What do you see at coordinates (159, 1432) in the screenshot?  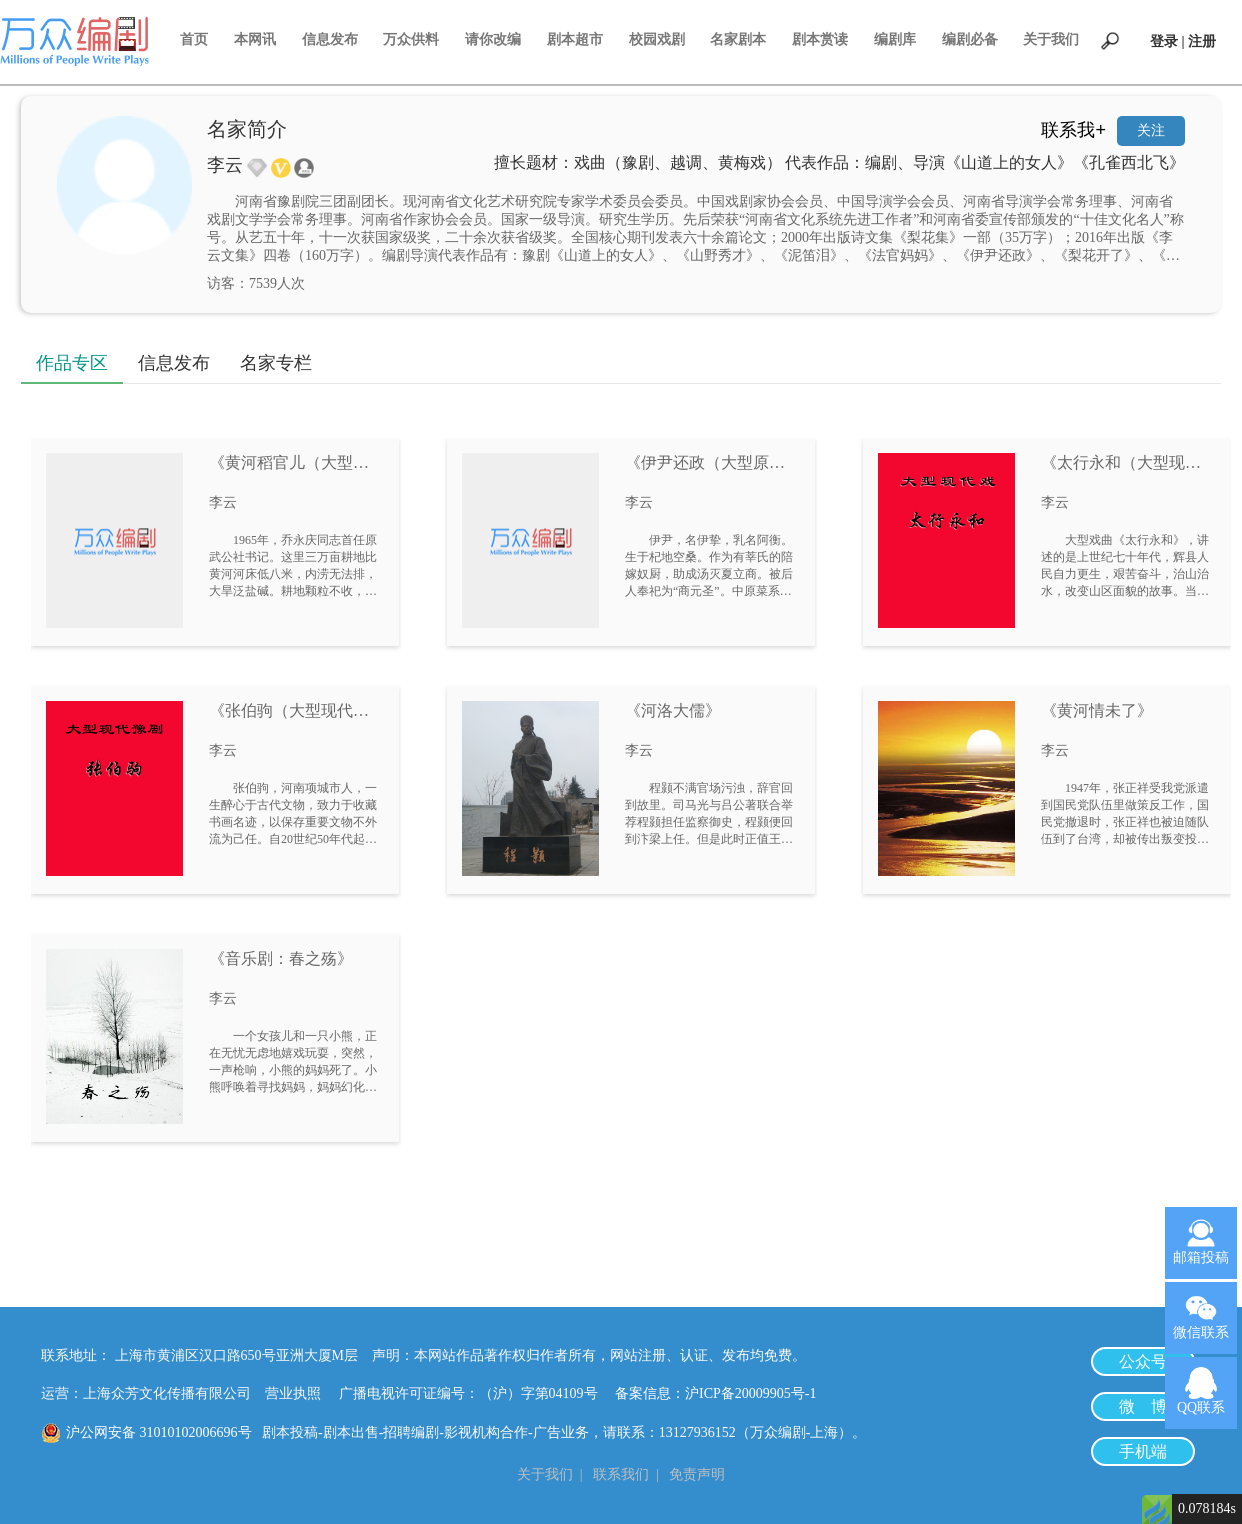 I see `沪公网安备 31010102006696号` at bounding box center [159, 1432].